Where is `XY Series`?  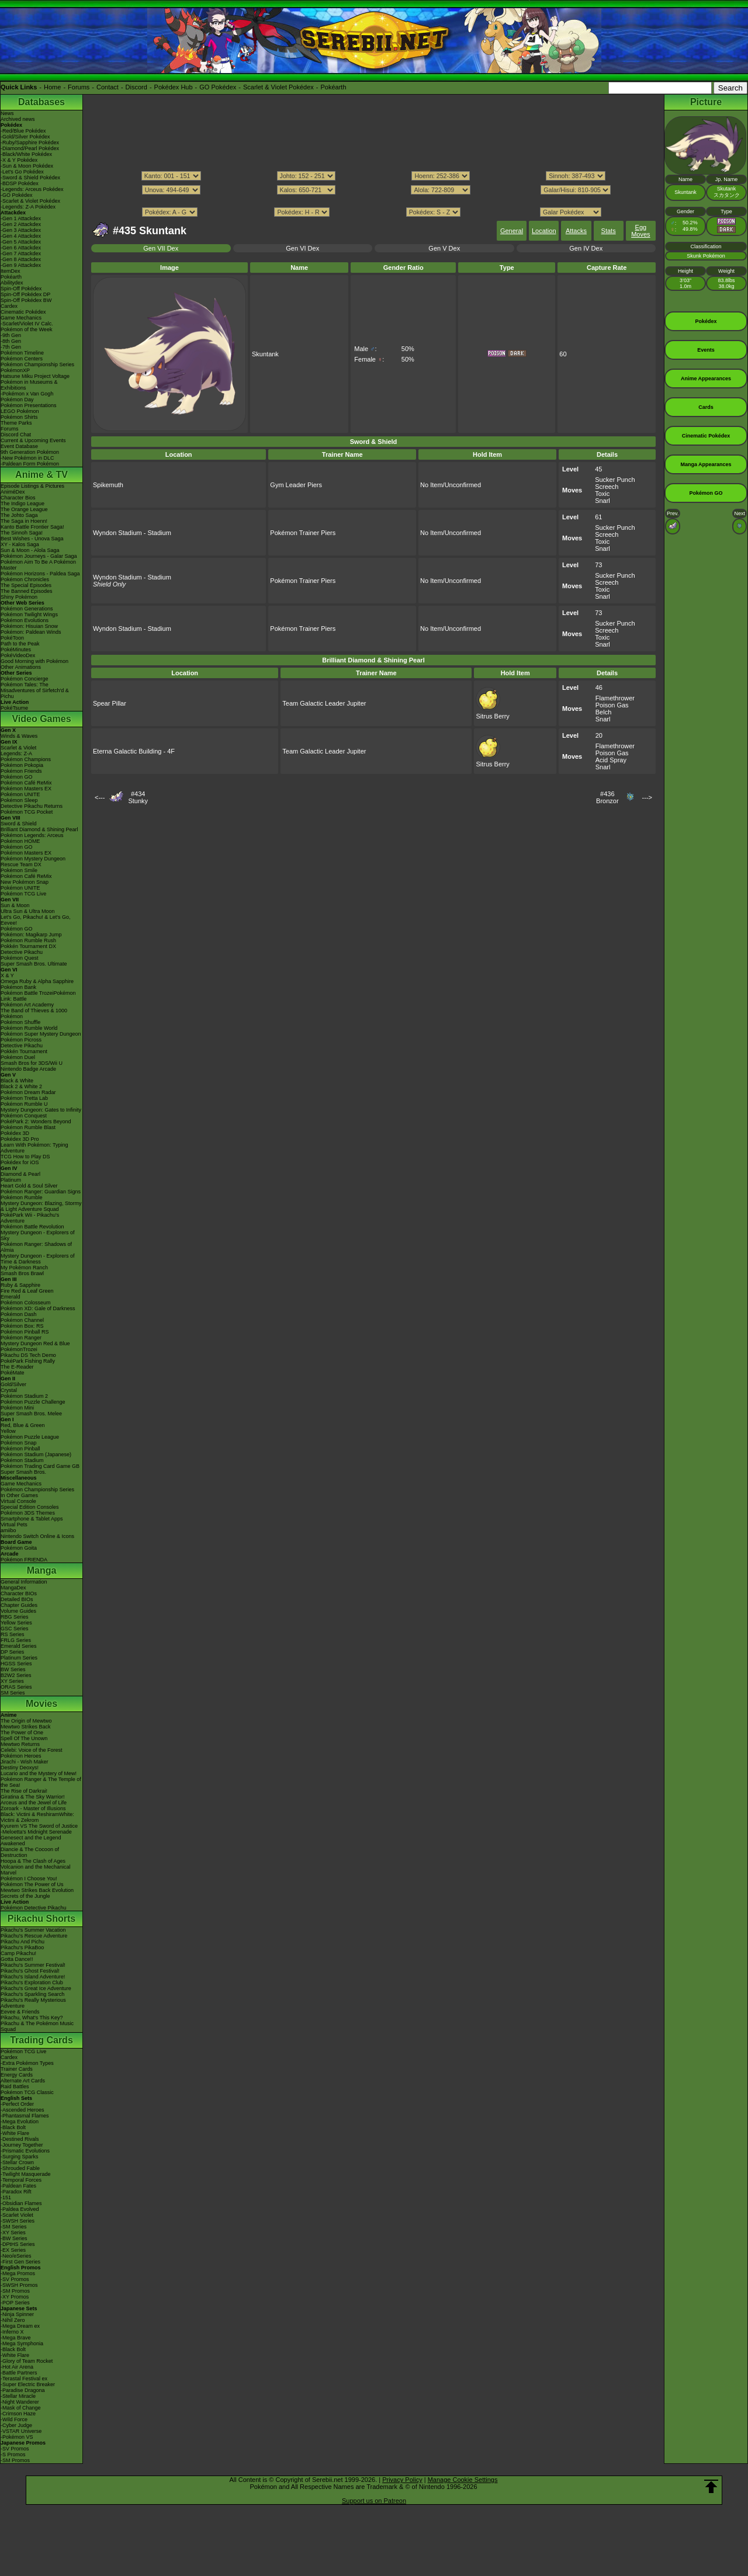 XY Series is located at coordinates (12, 1681).